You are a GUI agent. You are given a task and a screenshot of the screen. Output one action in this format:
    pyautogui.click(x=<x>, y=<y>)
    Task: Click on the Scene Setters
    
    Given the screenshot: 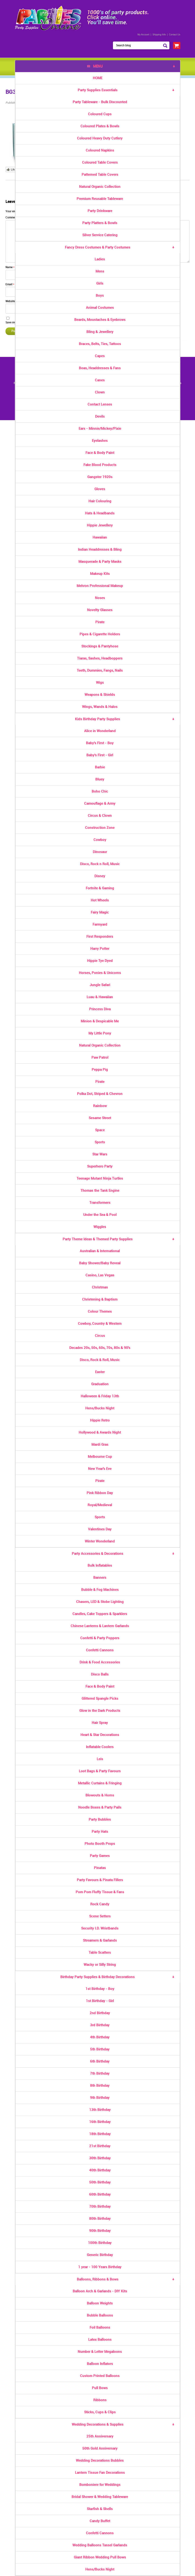 What is the action you would take?
    pyautogui.click(x=100, y=1916)
    